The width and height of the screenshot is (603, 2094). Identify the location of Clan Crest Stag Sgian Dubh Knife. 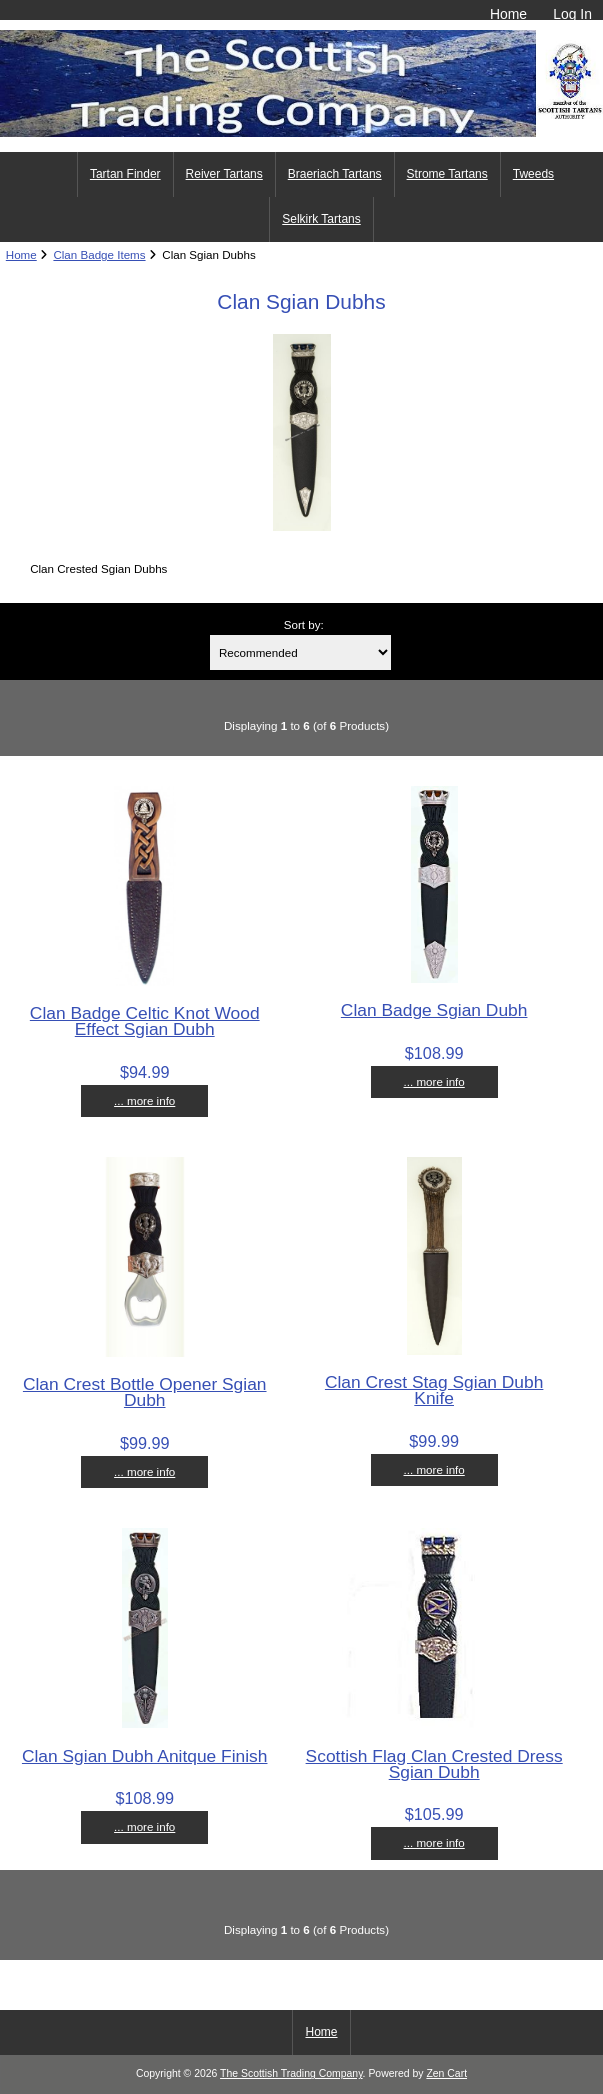
(434, 1390).